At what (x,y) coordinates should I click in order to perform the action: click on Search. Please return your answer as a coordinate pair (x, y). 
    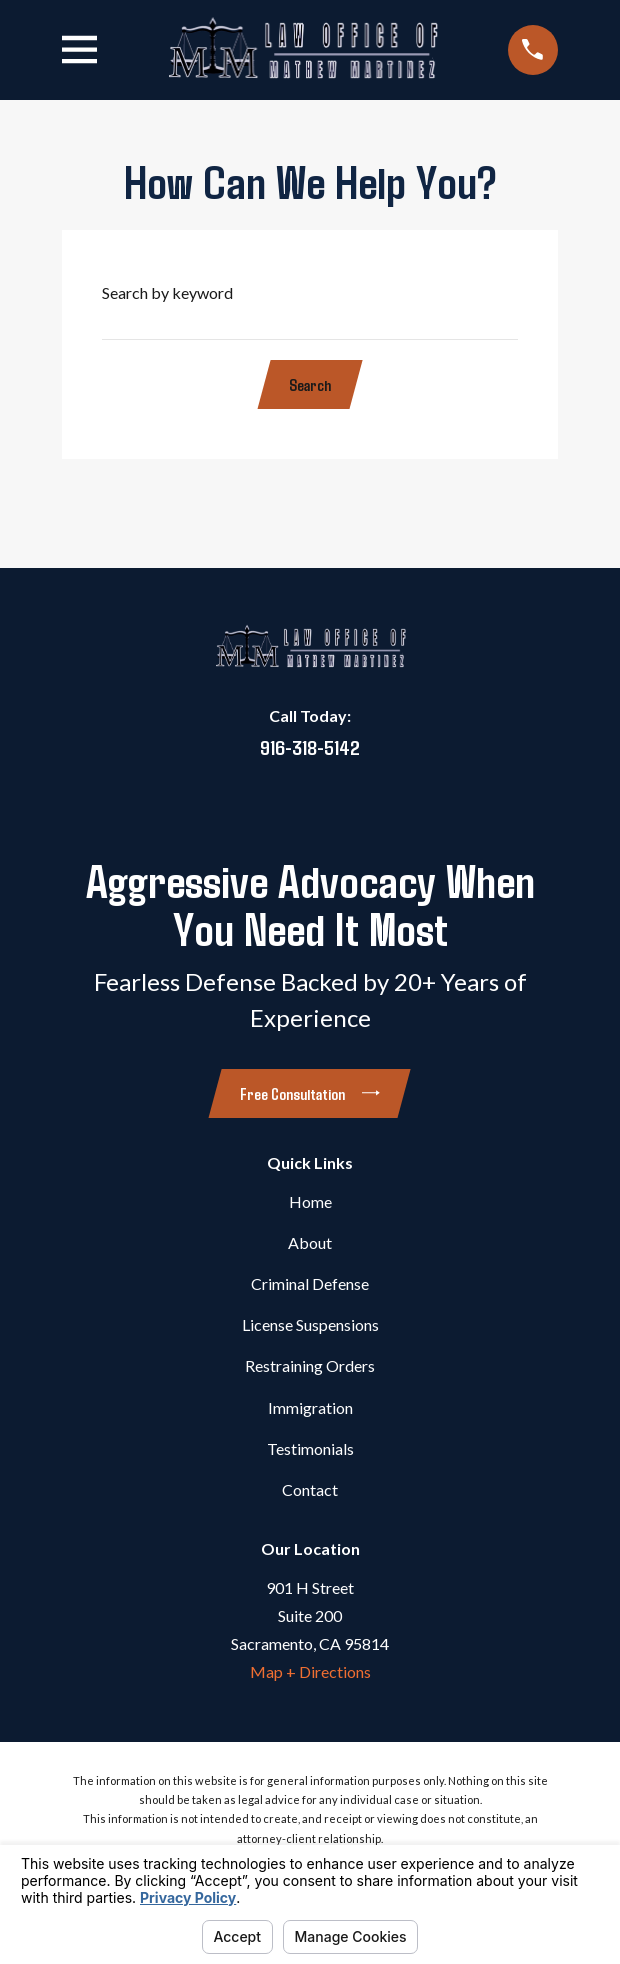
    Looking at the image, I should click on (310, 384).